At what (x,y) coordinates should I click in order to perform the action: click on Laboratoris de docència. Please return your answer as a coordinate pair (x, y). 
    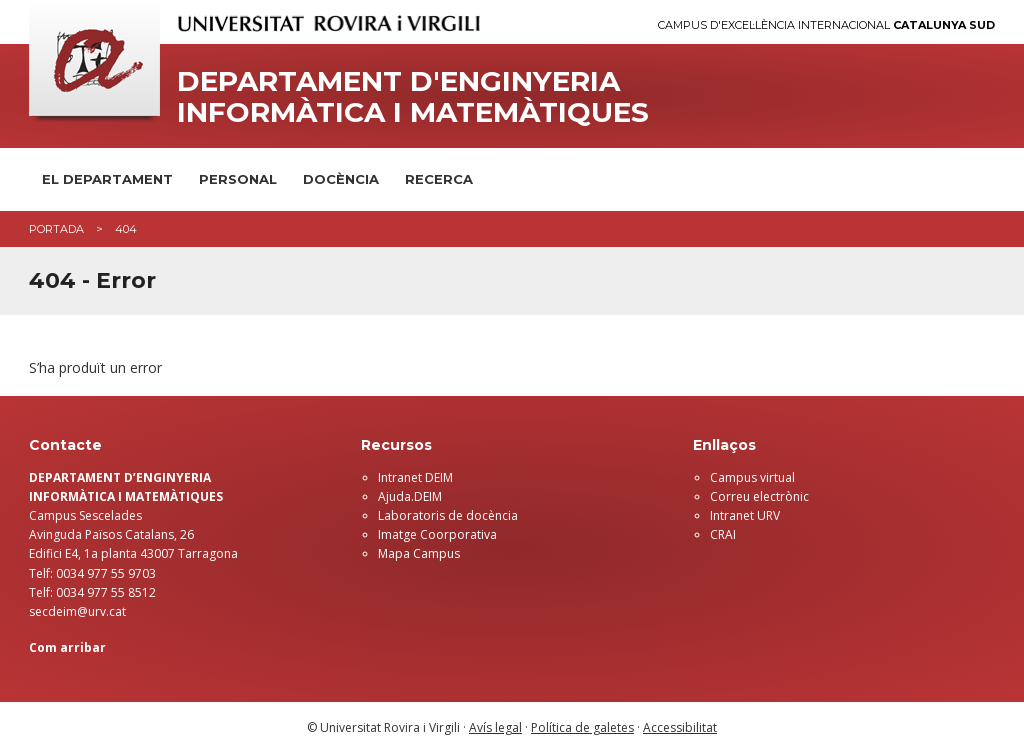
    Looking at the image, I should click on (448, 515).